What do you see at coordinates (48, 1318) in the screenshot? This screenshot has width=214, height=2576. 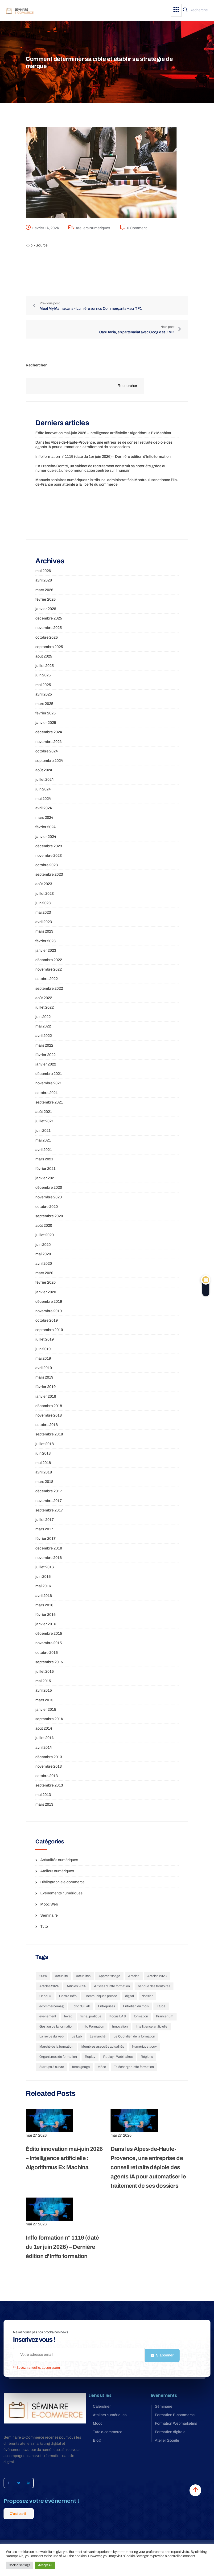 I see `novembre 2019` at bounding box center [48, 1318].